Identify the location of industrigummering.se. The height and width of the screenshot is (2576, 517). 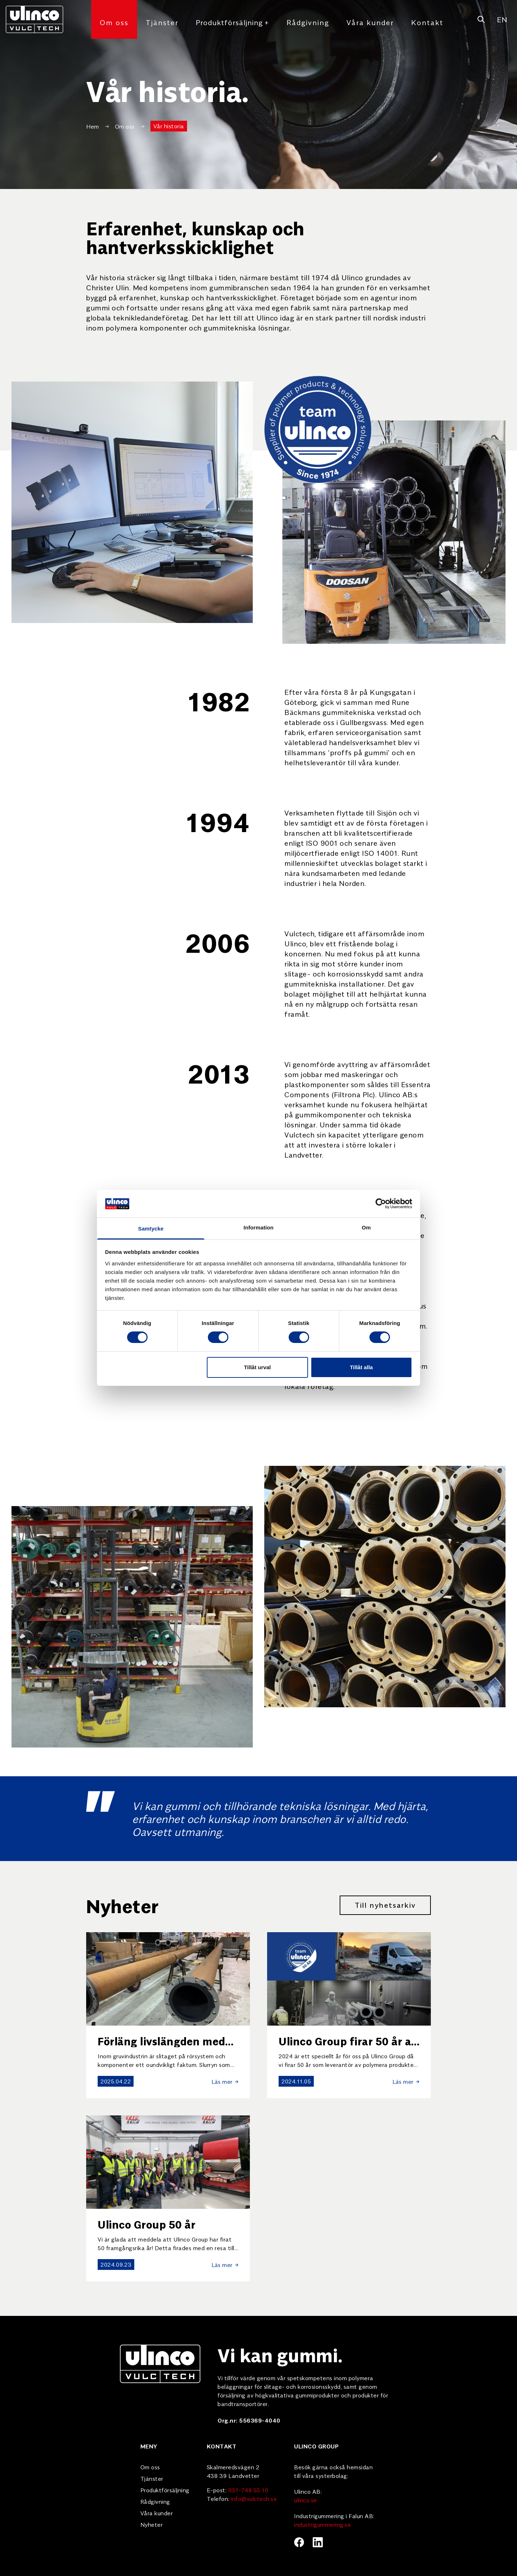
(322, 2524).